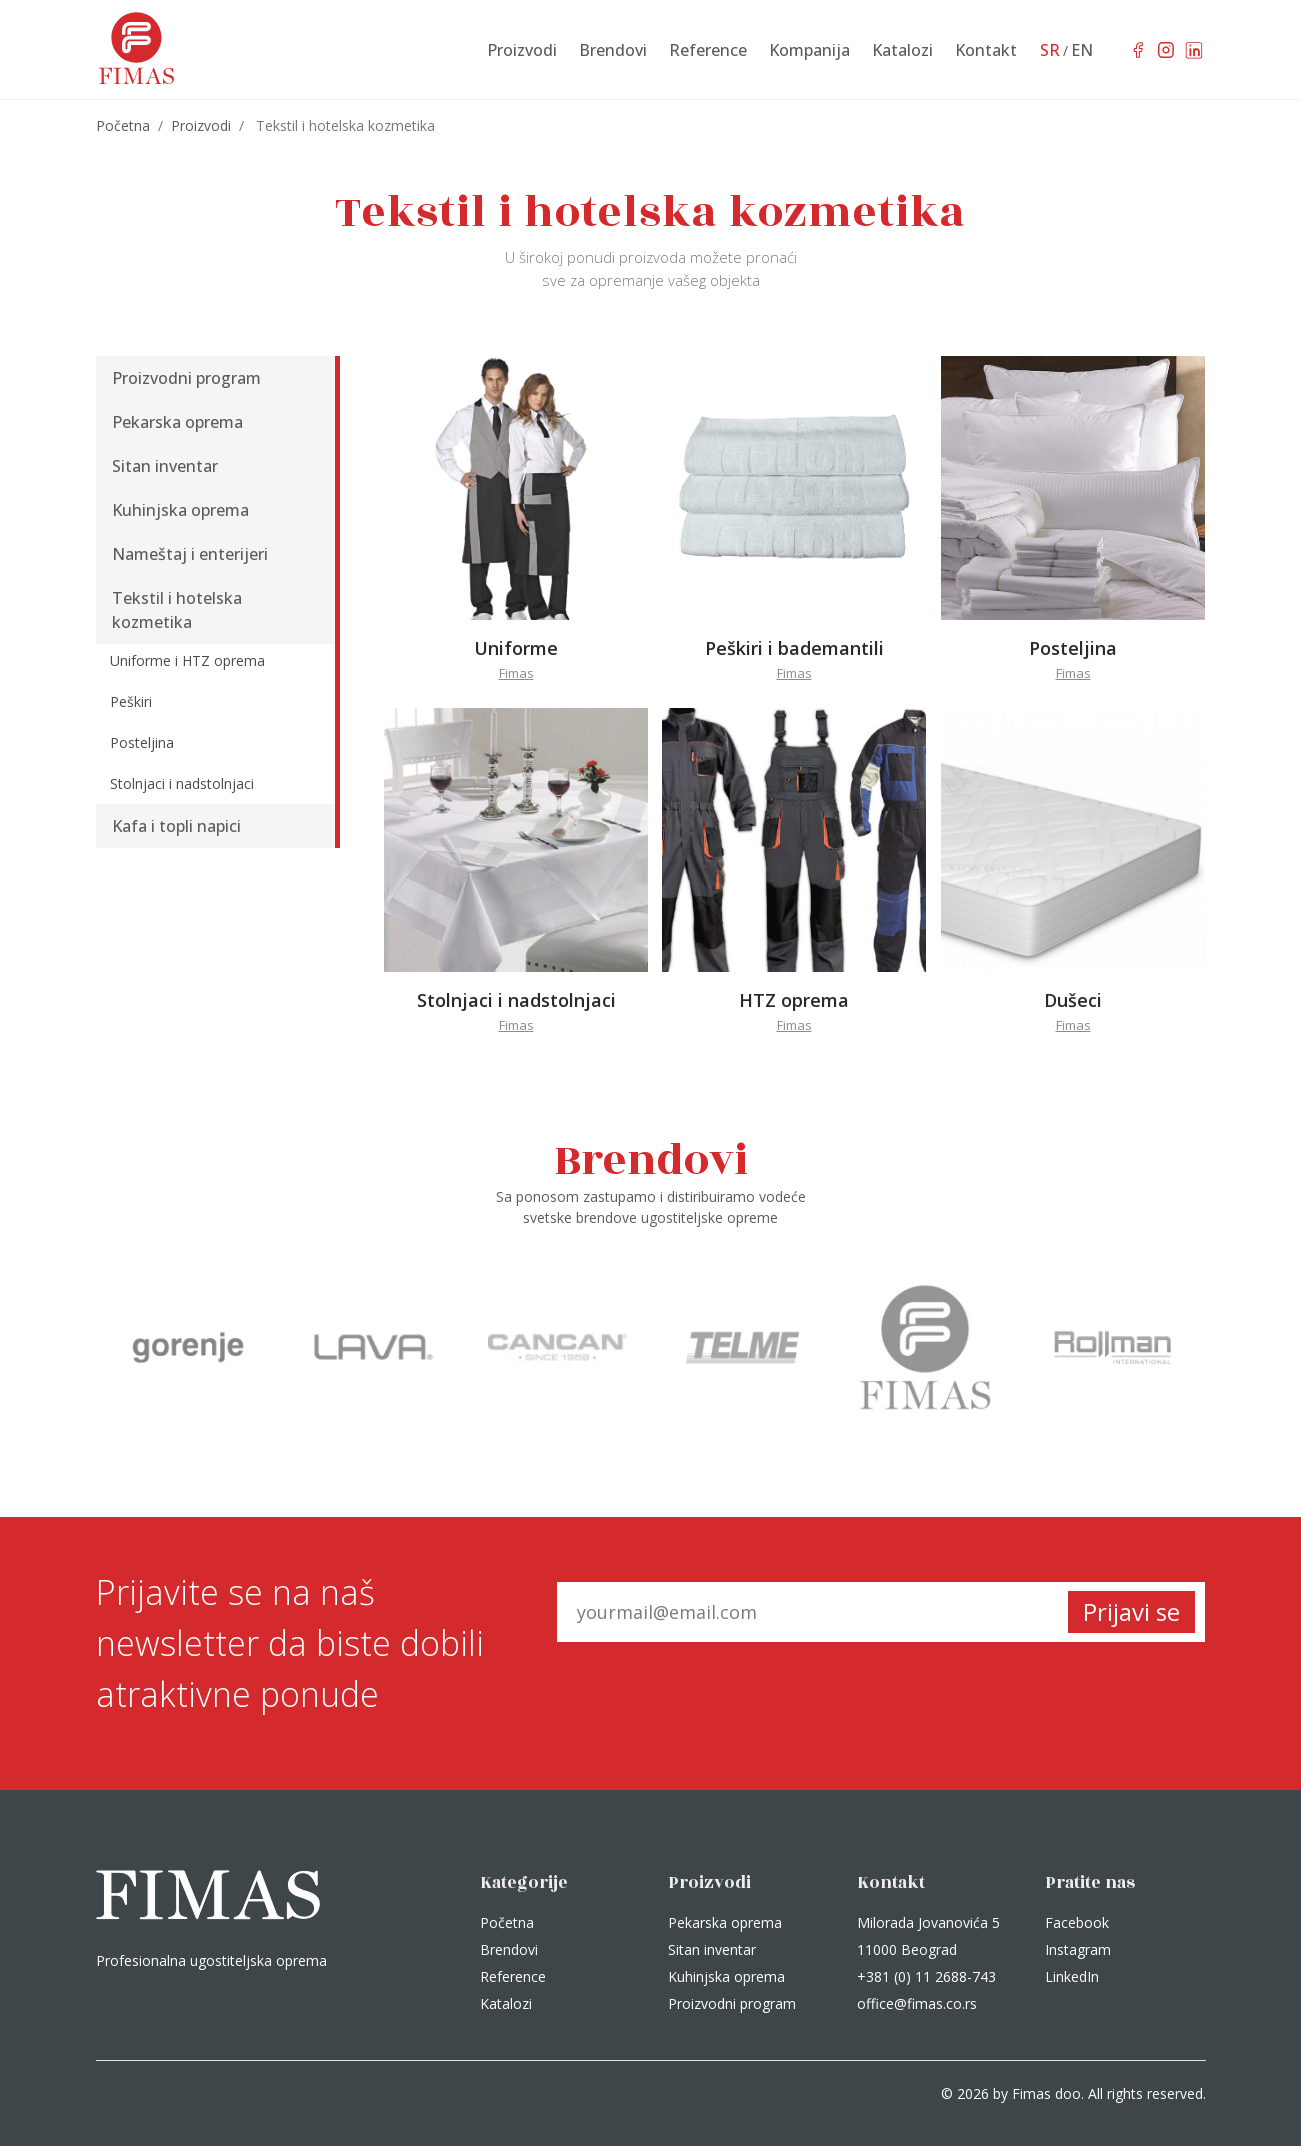 This screenshot has width=1301, height=2146. I want to click on EN, so click(1082, 50).